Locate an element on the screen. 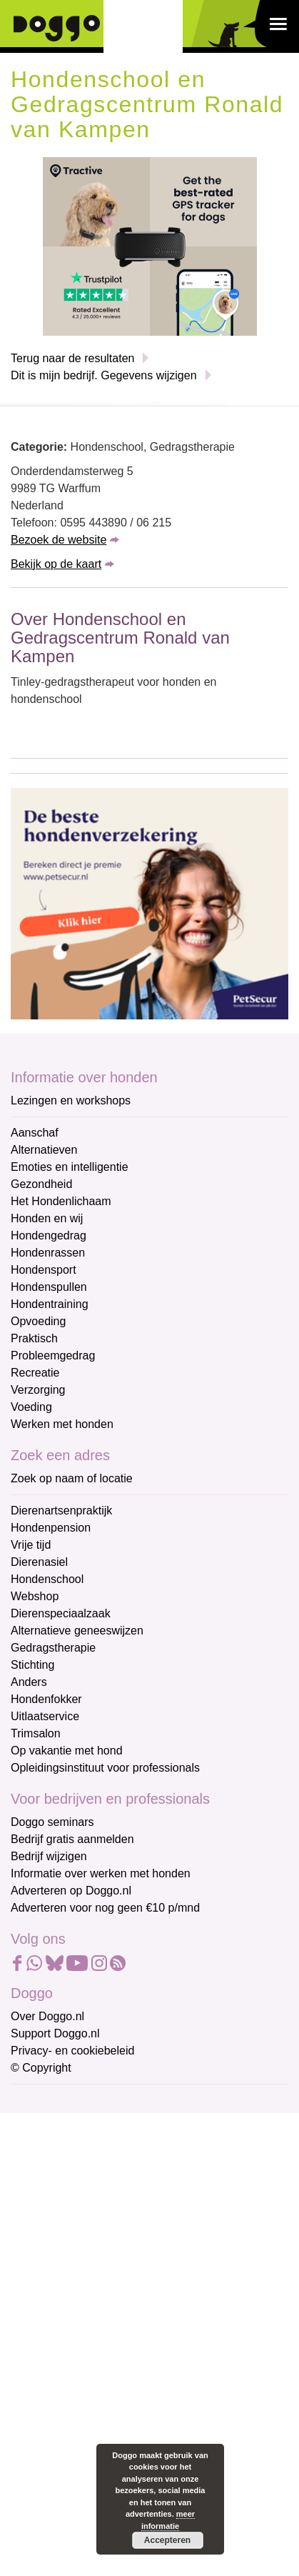 Image resolution: width=299 pixels, height=2576 pixels. [Tractive] is located at coordinates (150, 245).